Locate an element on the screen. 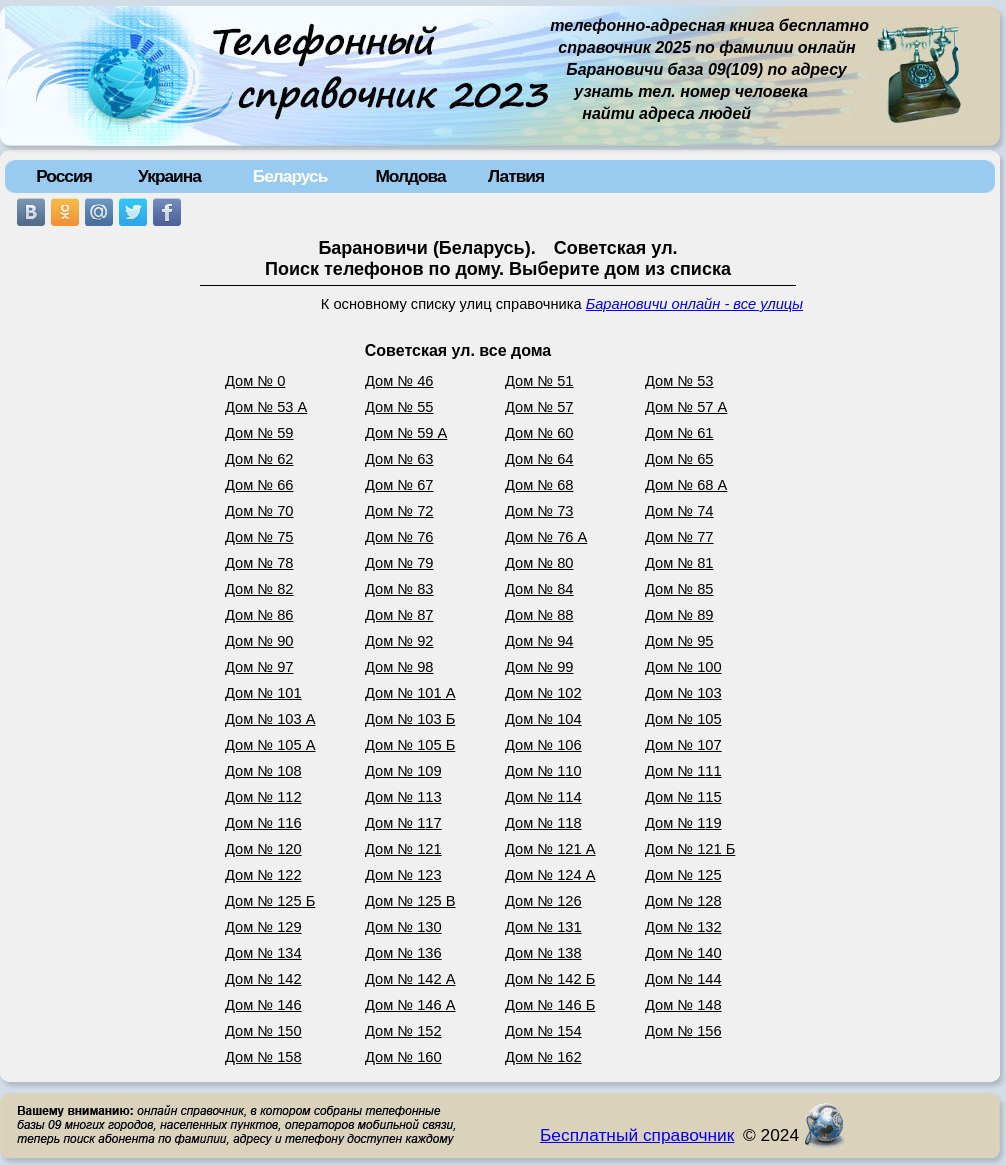  Дом № 125 Б is located at coordinates (270, 901).